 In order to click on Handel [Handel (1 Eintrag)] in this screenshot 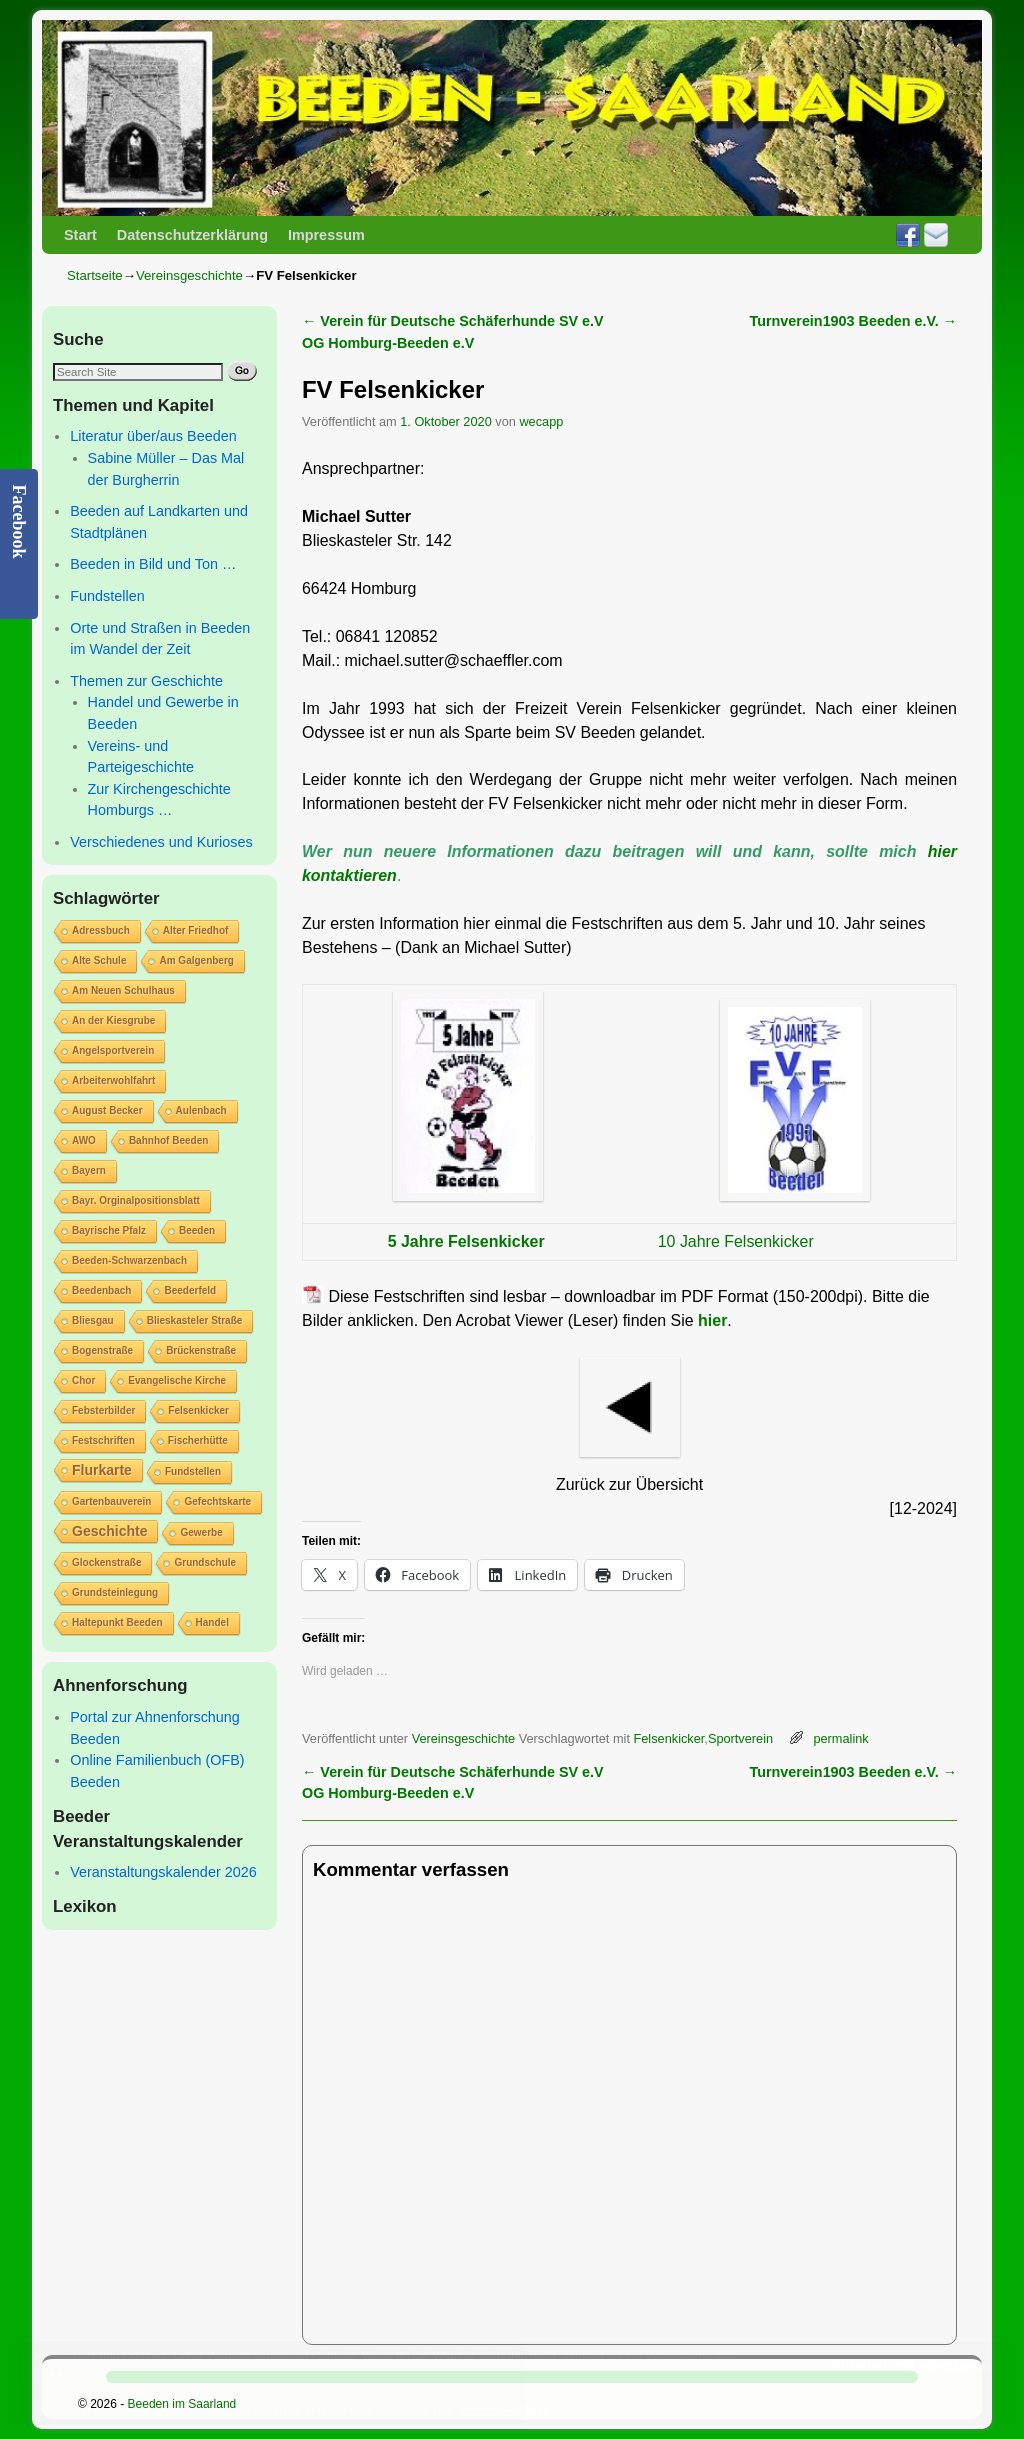, I will do `click(212, 1622)`.